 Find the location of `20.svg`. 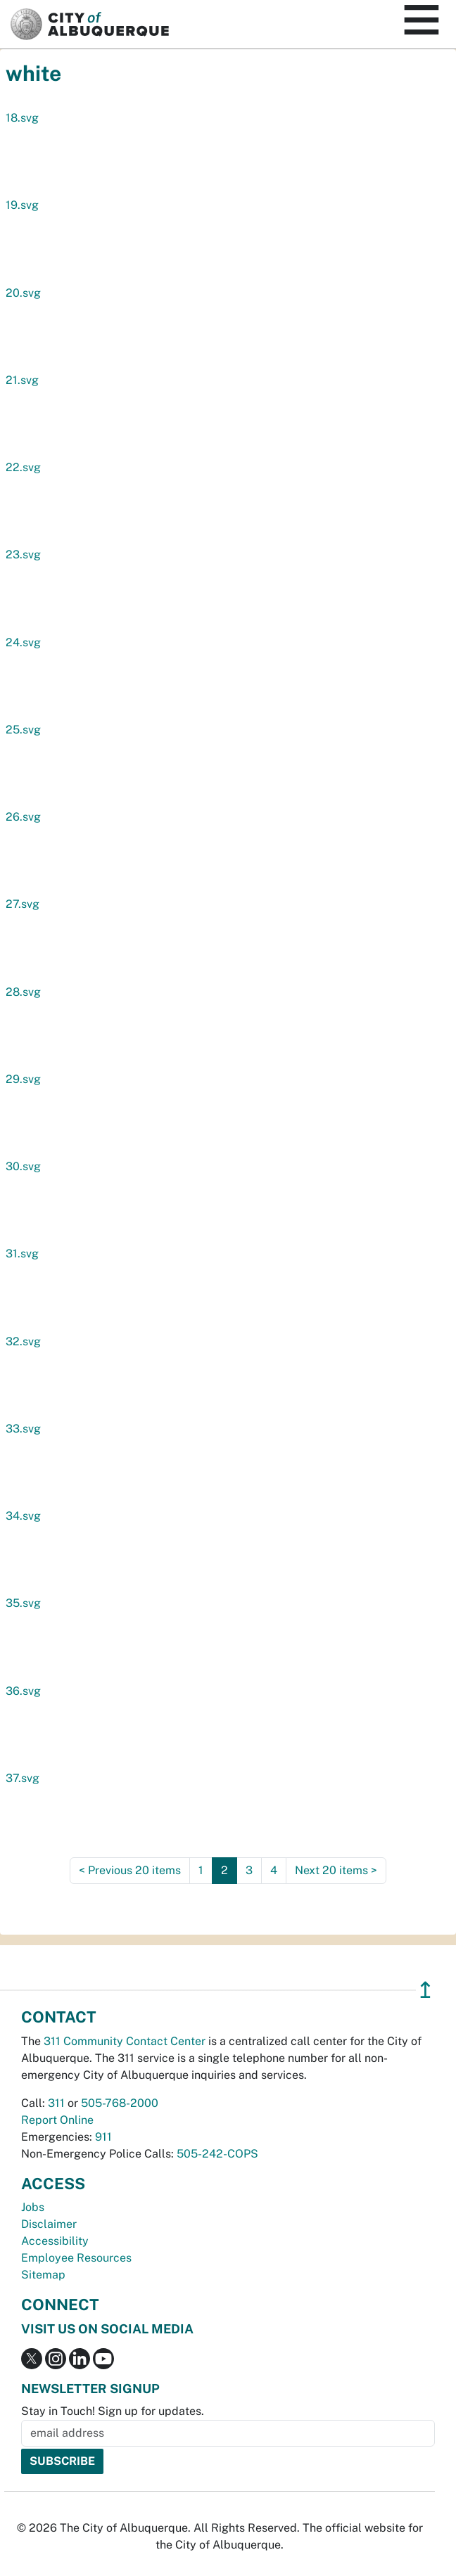

20.svg is located at coordinates (23, 293).